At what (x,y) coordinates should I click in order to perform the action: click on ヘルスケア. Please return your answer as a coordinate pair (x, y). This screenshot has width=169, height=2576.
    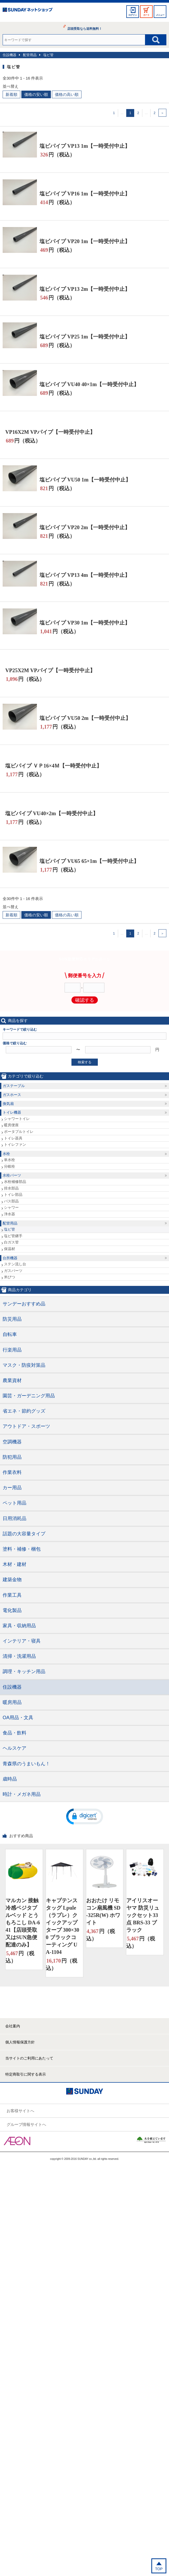
    Looking at the image, I should click on (14, 1748).